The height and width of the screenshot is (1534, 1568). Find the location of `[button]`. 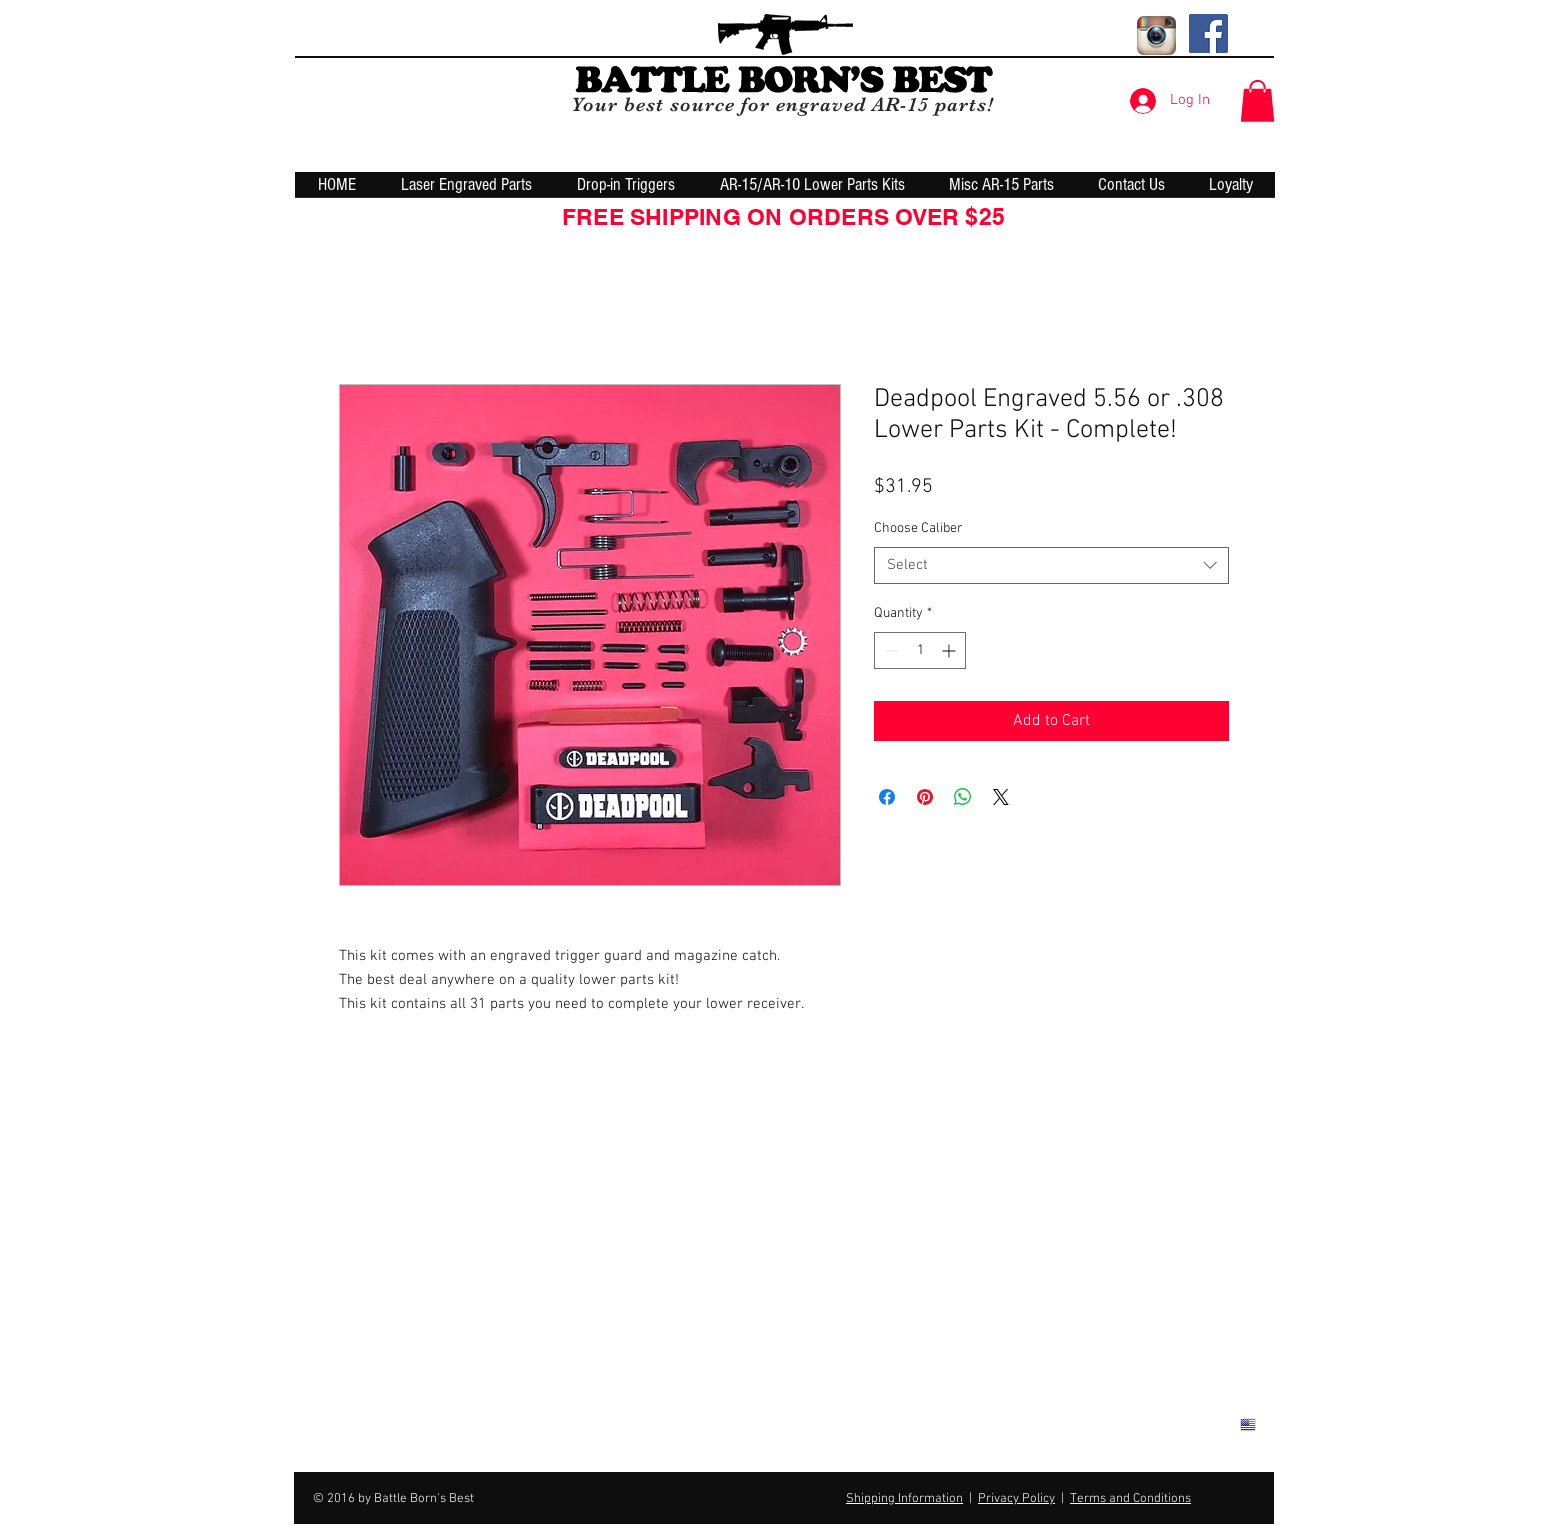

[button] is located at coordinates (1257, 101).